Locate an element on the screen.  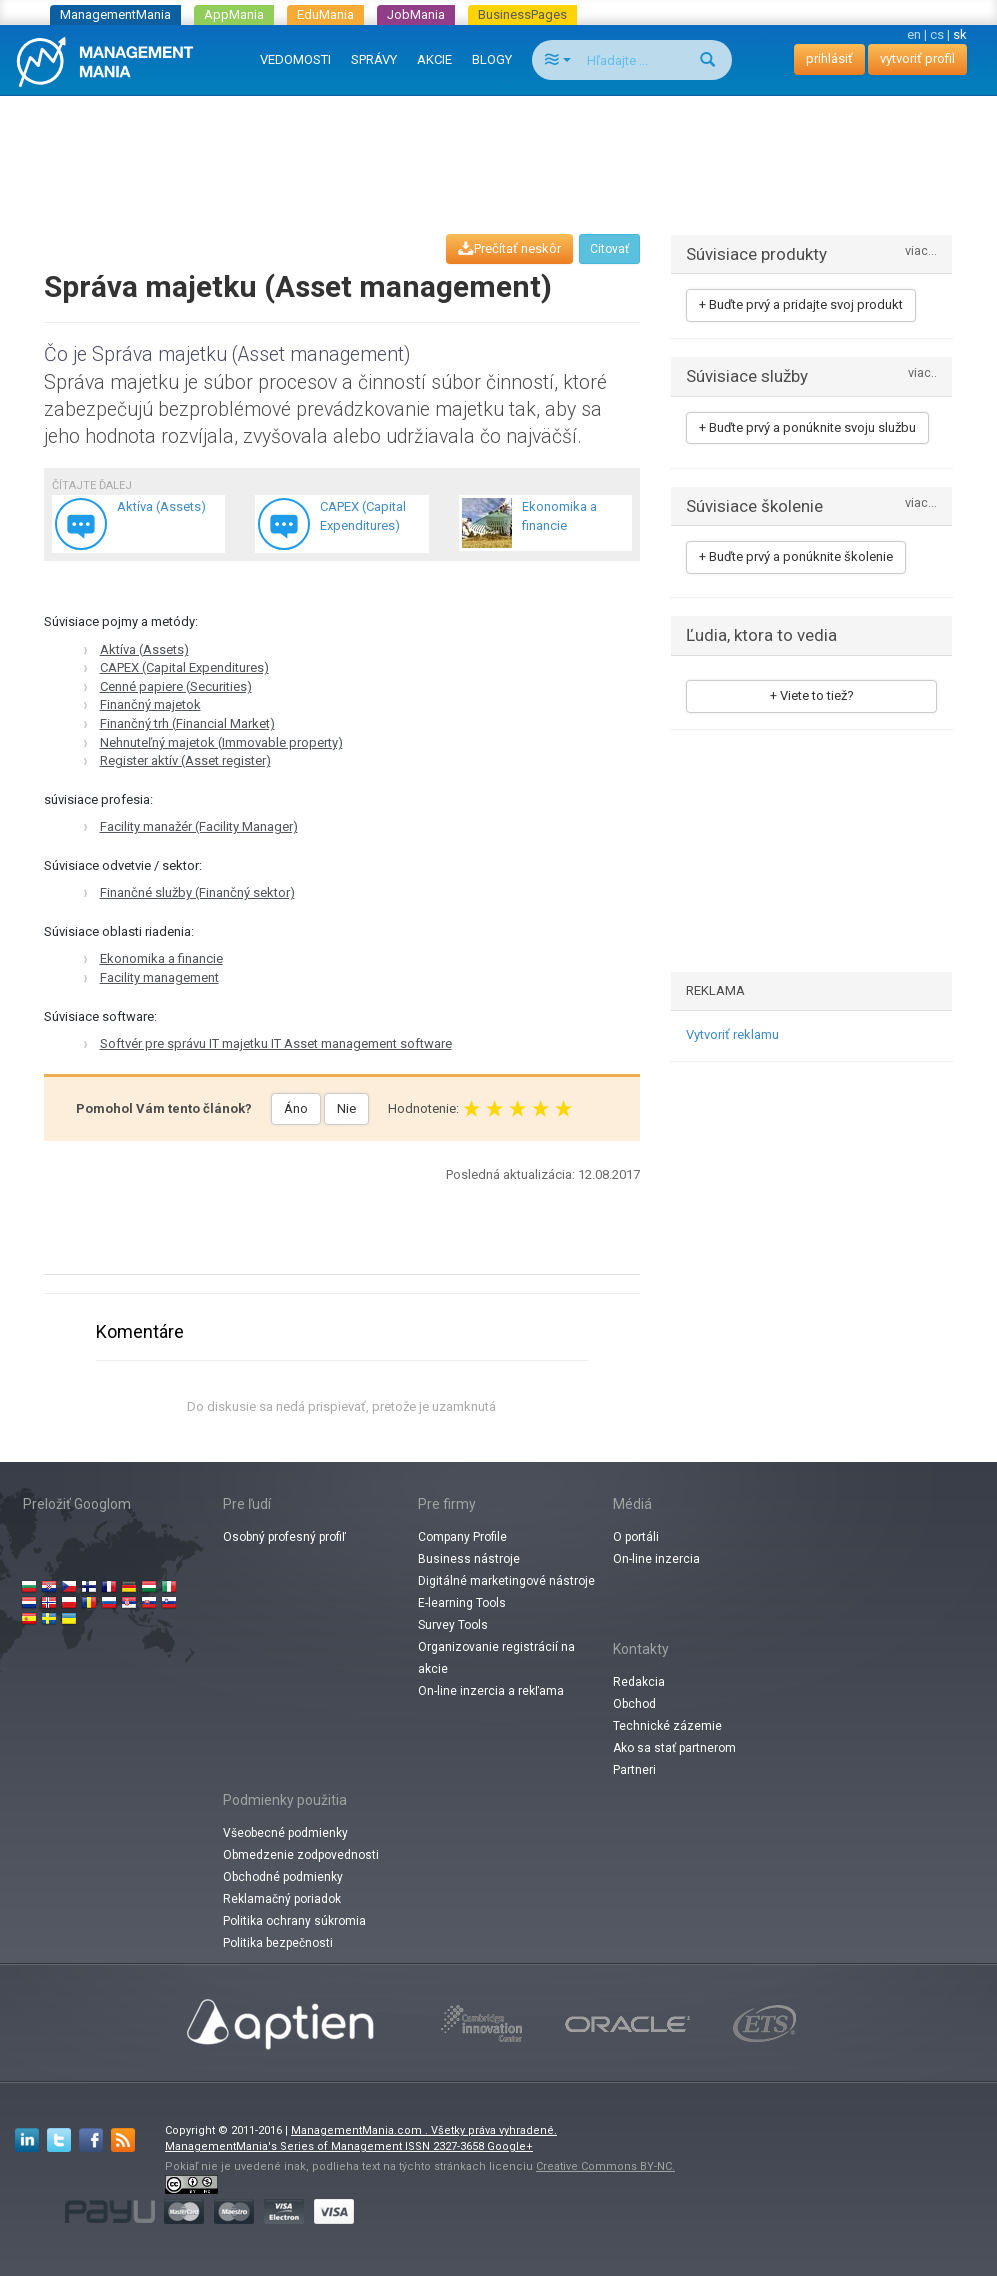
Vytvoriť reklamu is located at coordinates (732, 1034).